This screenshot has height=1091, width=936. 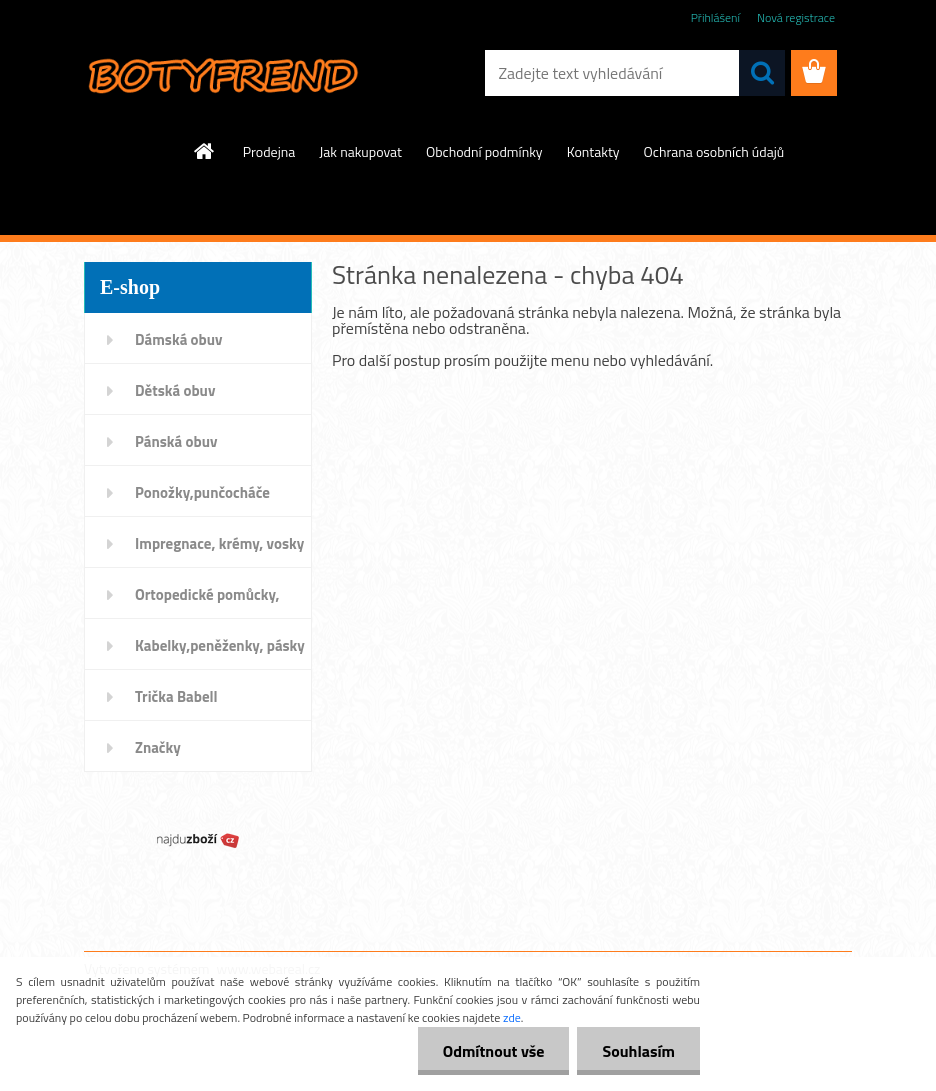 What do you see at coordinates (360, 151) in the screenshot?
I see `Jak nakupovat` at bounding box center [360, 151].